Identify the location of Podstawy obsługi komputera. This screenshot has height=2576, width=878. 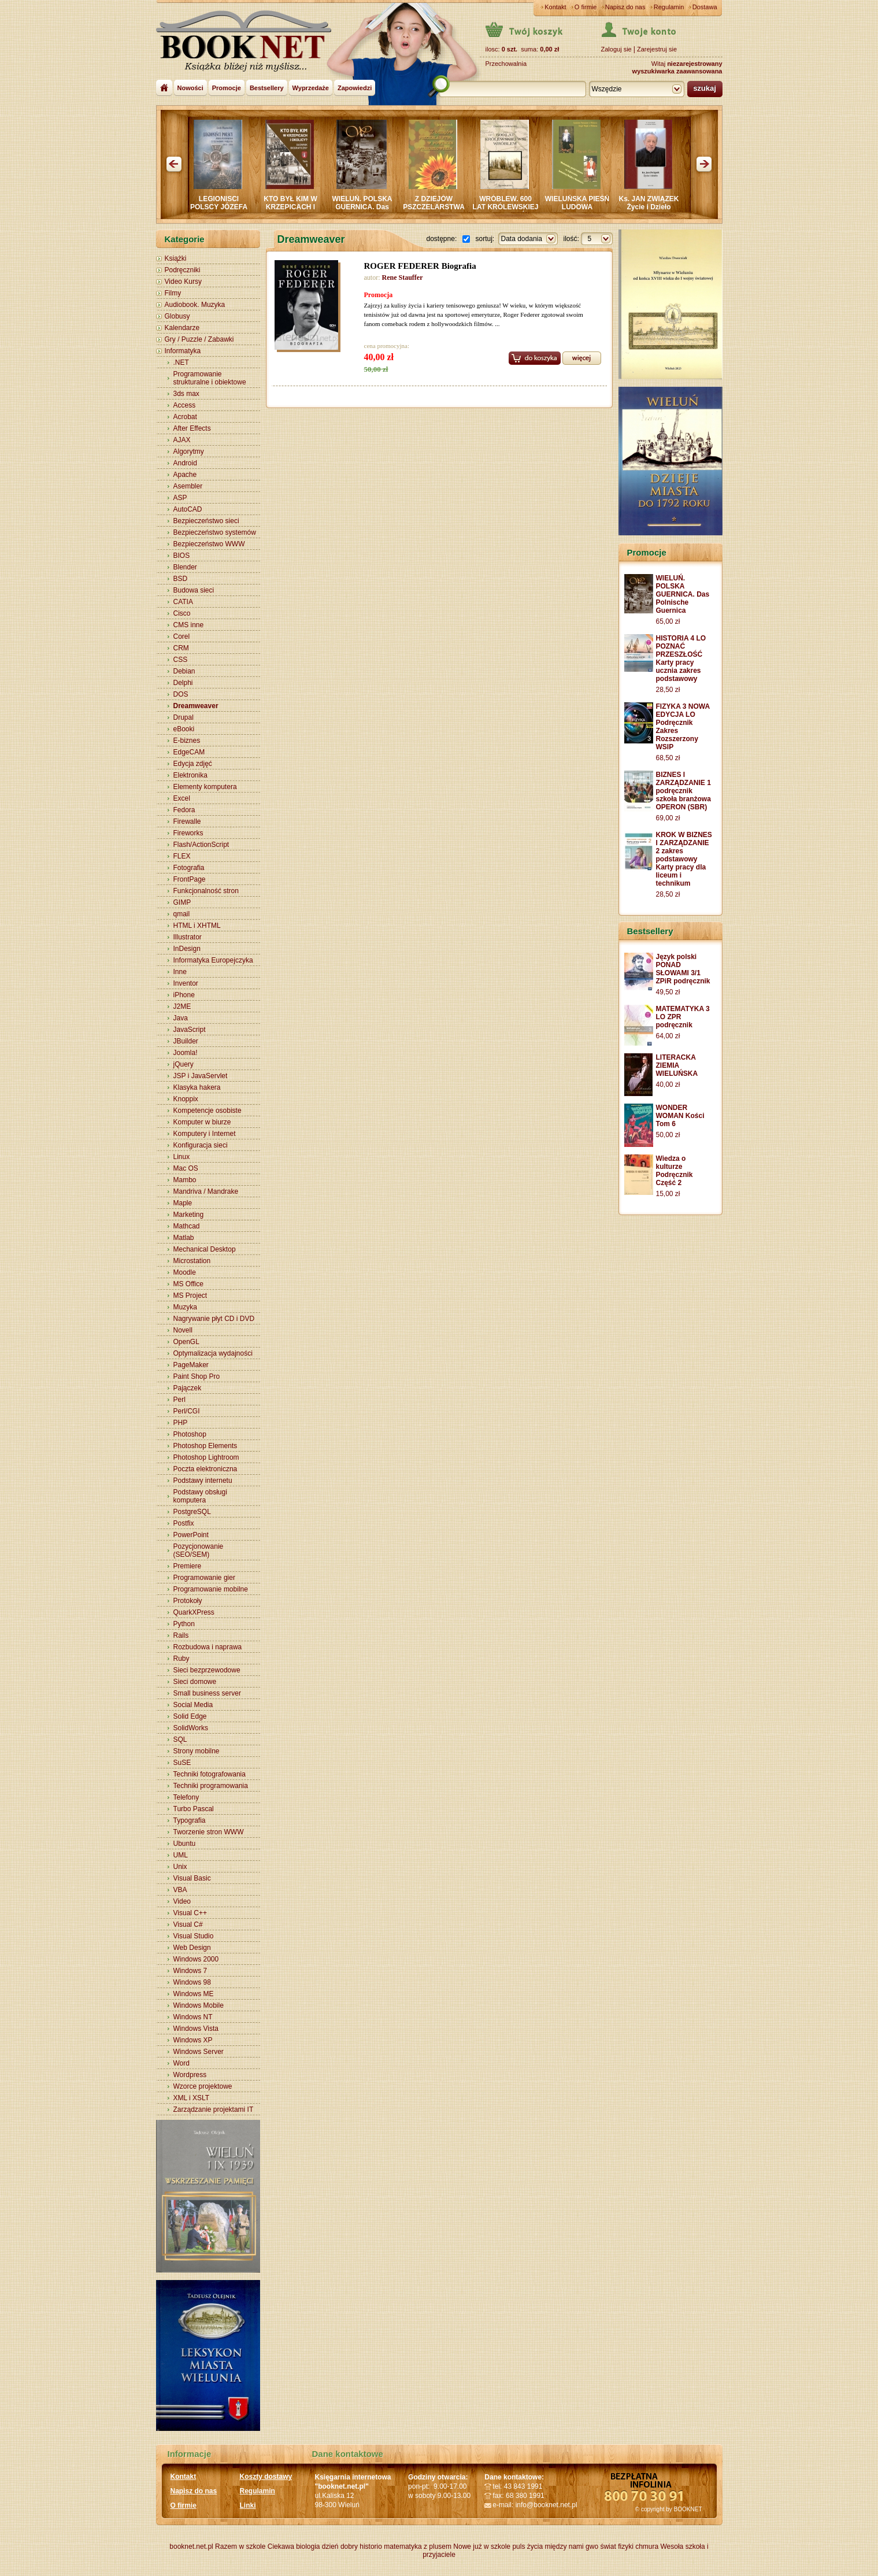
(200, 1496).